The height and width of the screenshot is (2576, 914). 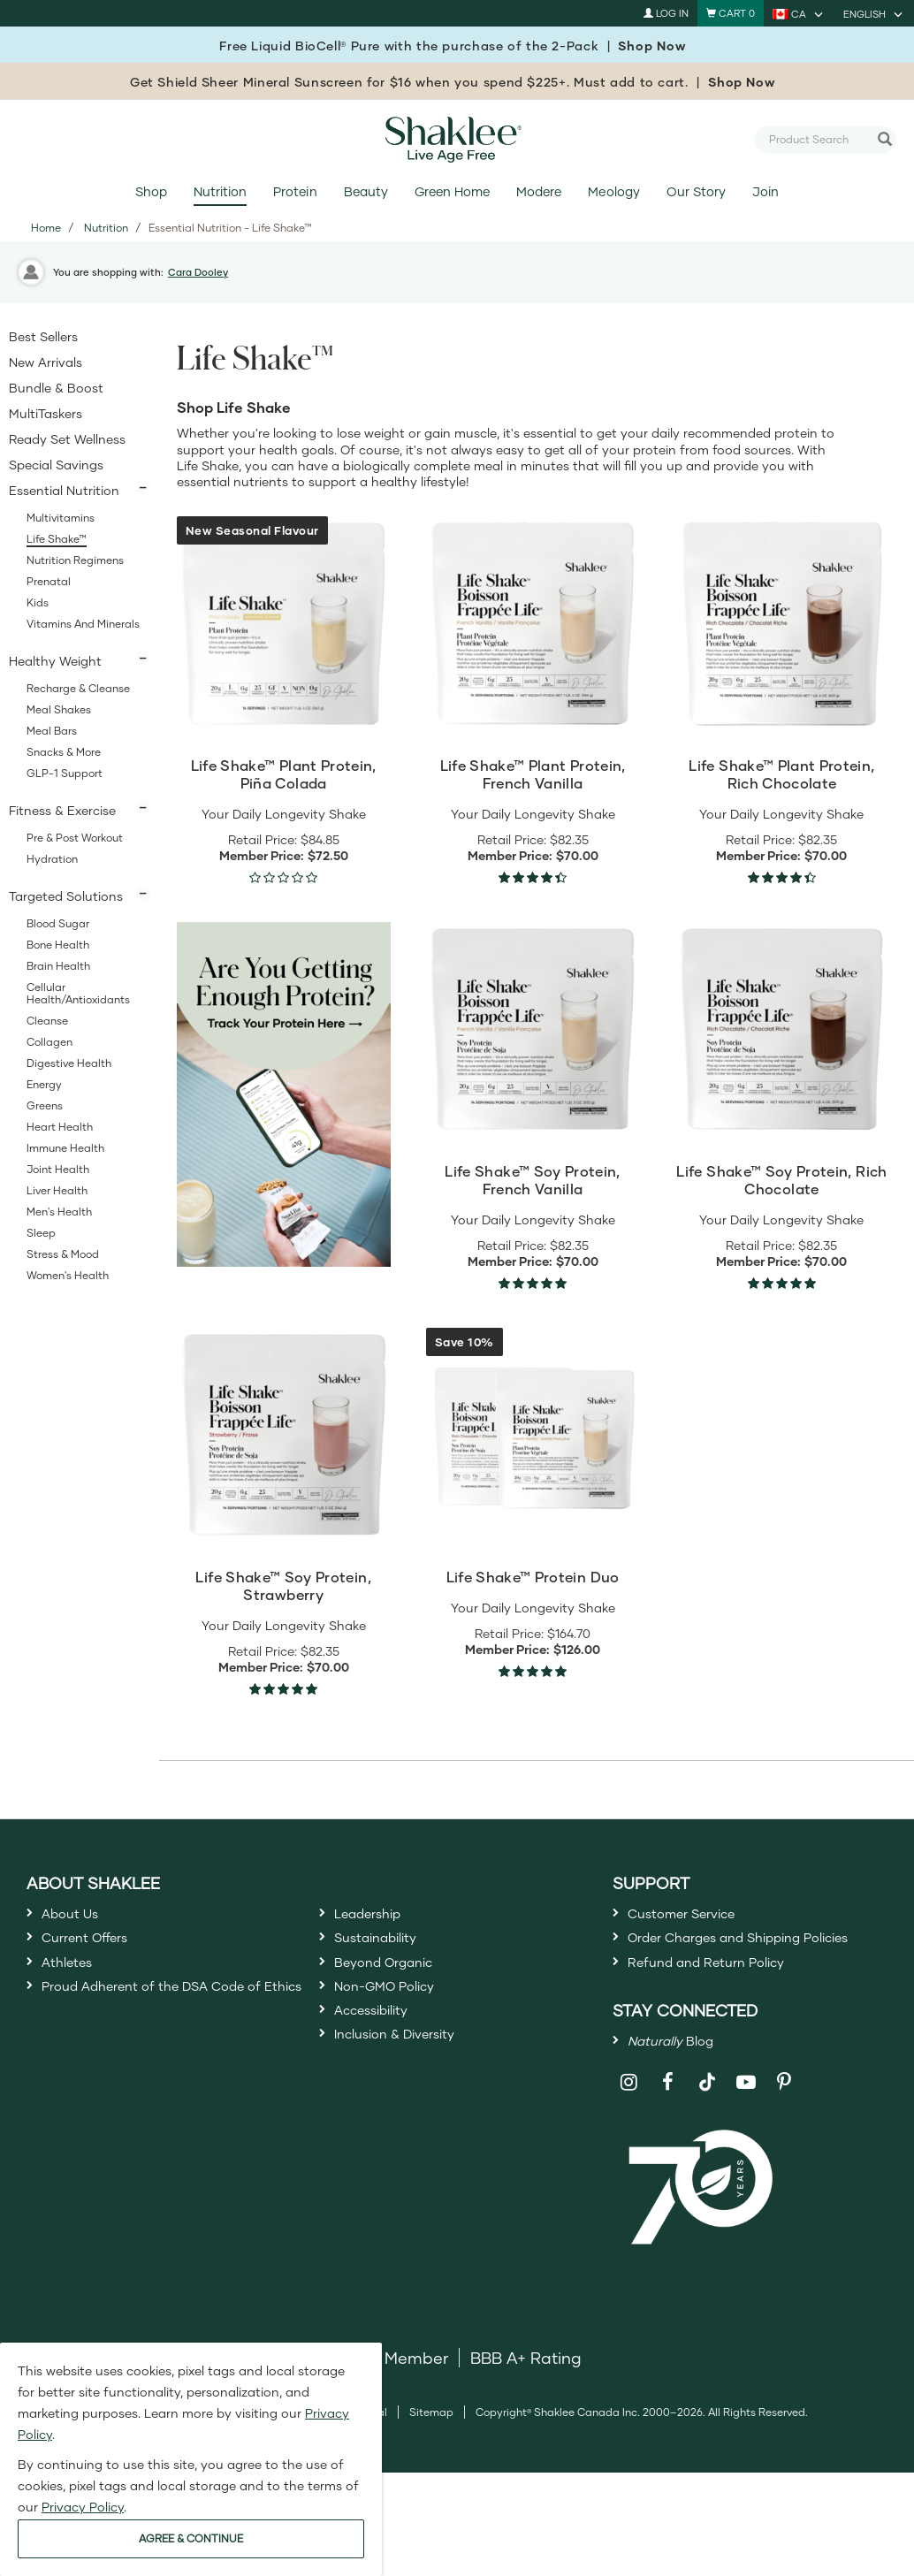 What do you see at coordinates (59, 1211) in the screenshot?
I see `Men's Health` at bounding box center [59, 1211].